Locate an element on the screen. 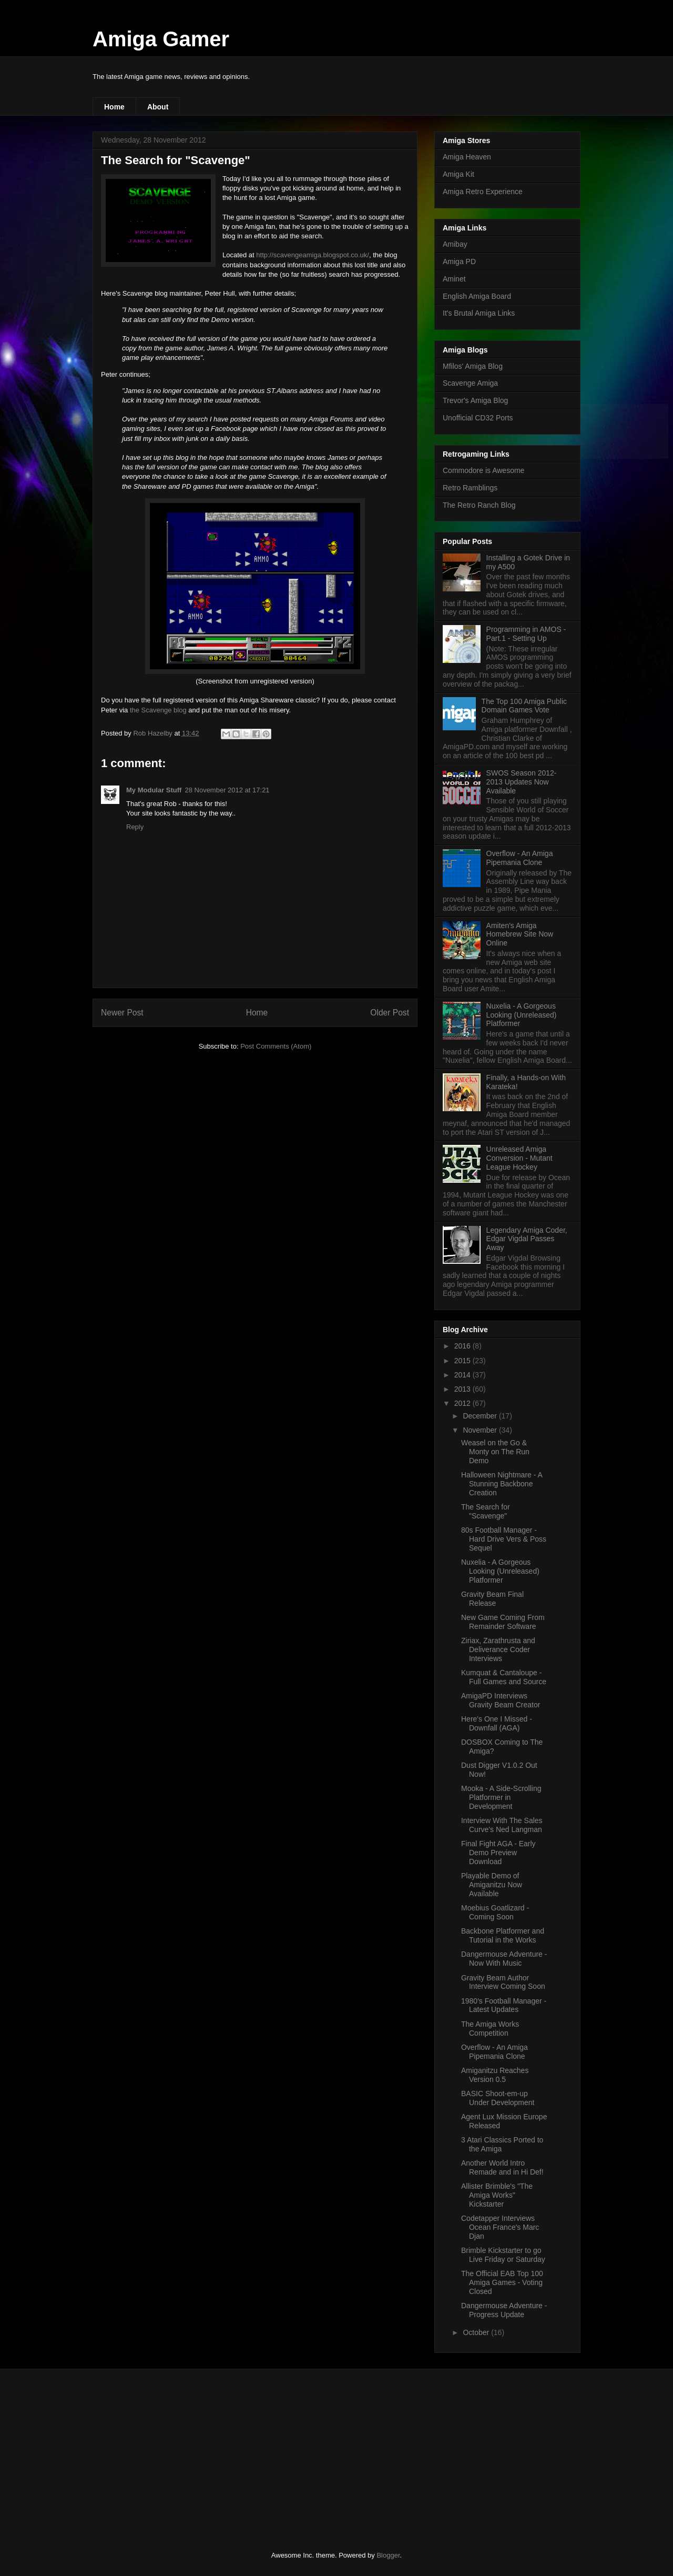 This screenshot has width=673, height=2576. the Scavenge blog is located at coordinates (158, 710).